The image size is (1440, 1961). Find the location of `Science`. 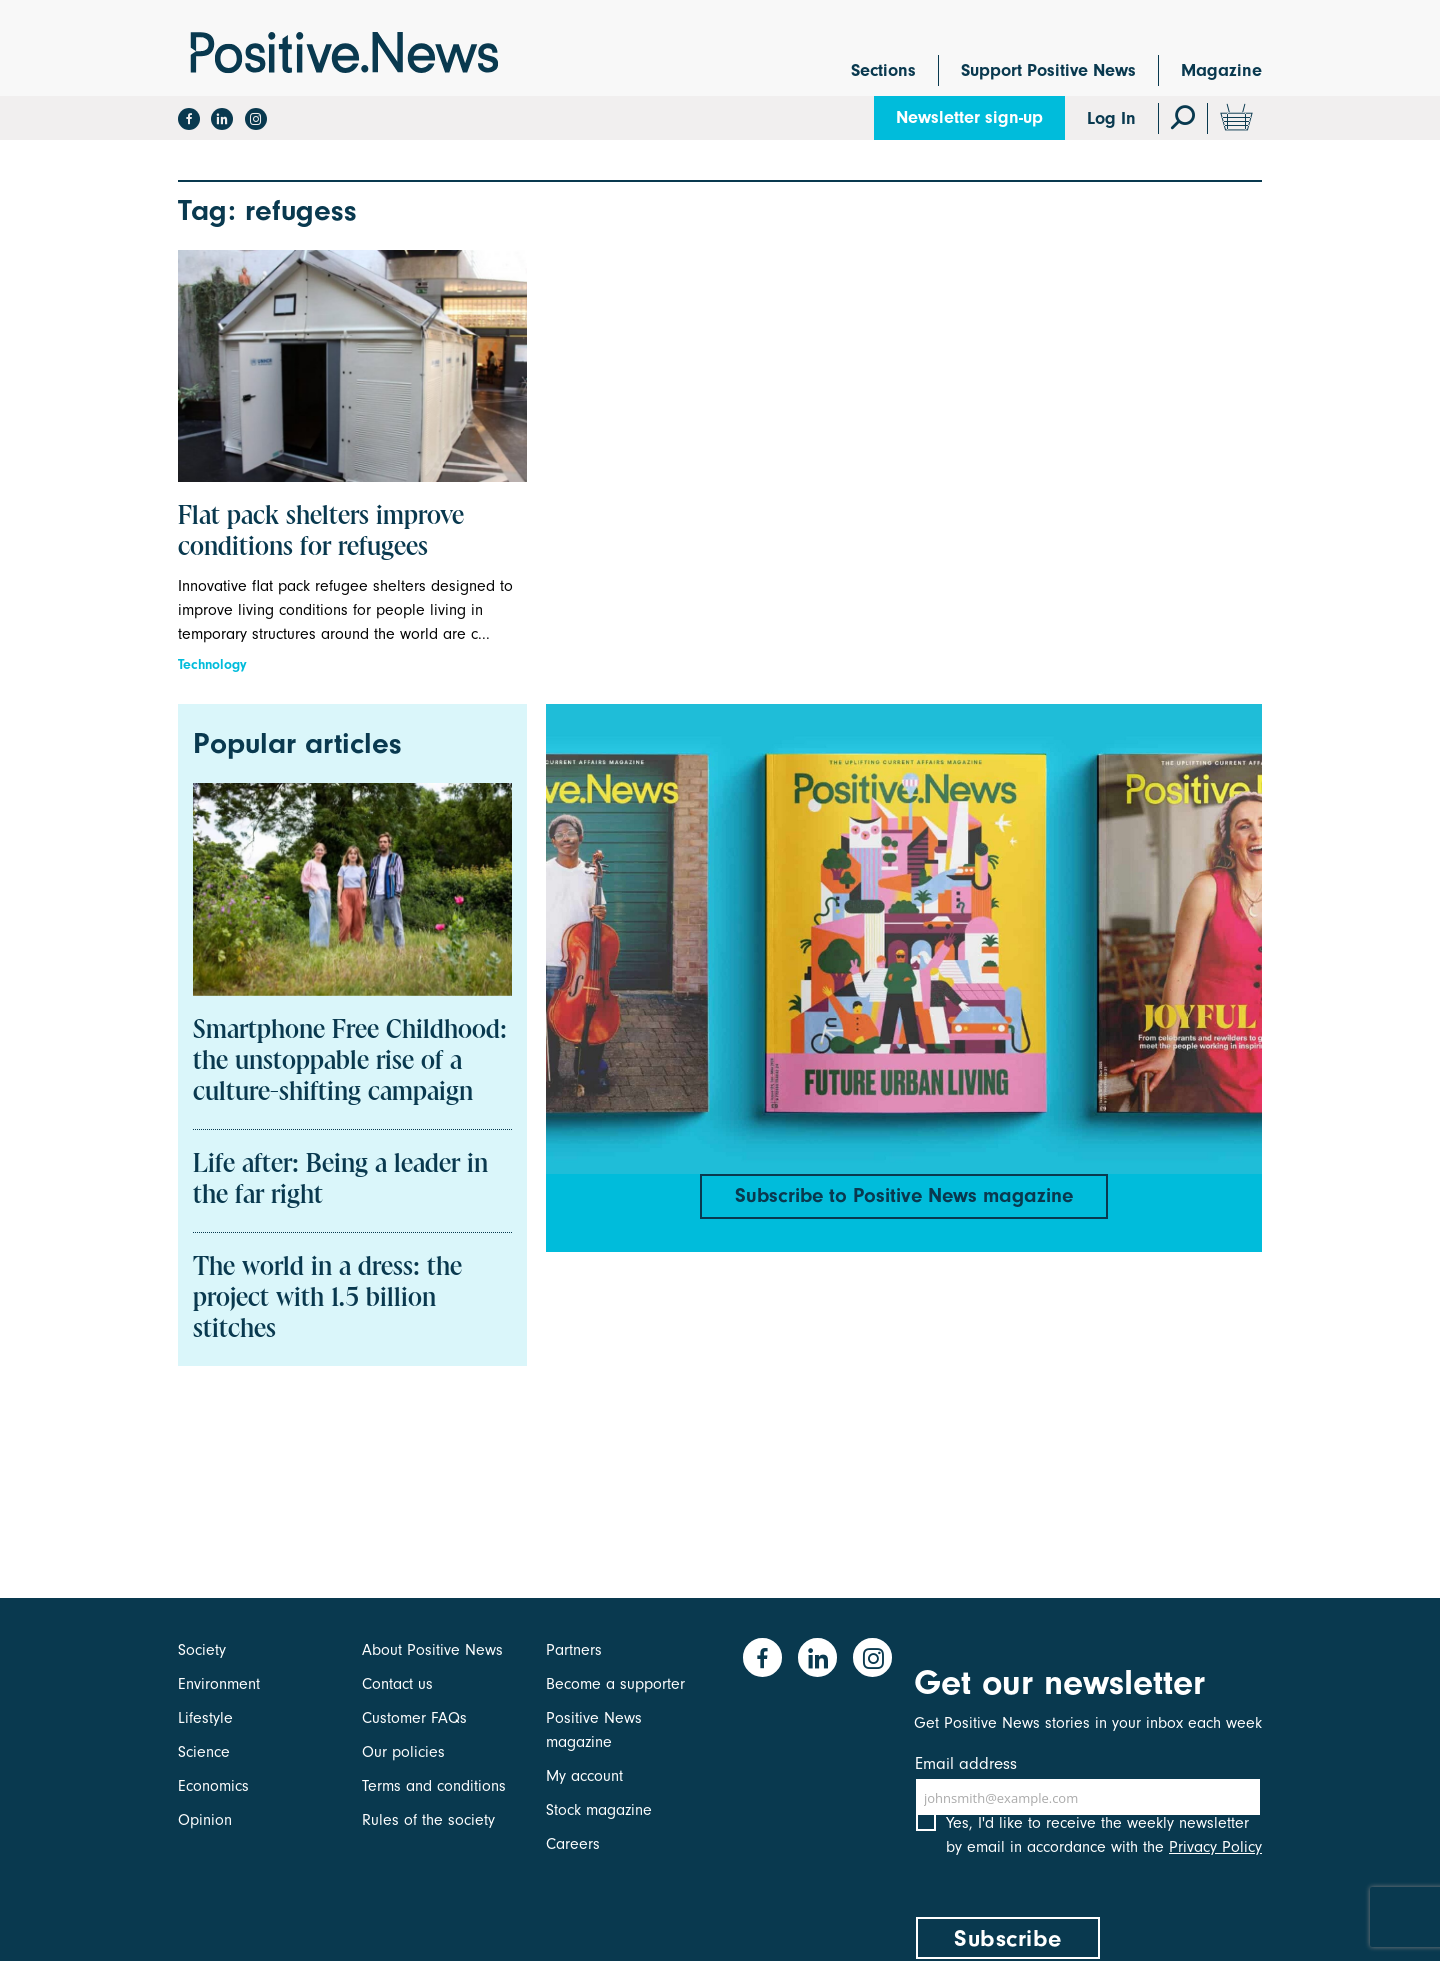

Science is located at coordinates (204, 1752).